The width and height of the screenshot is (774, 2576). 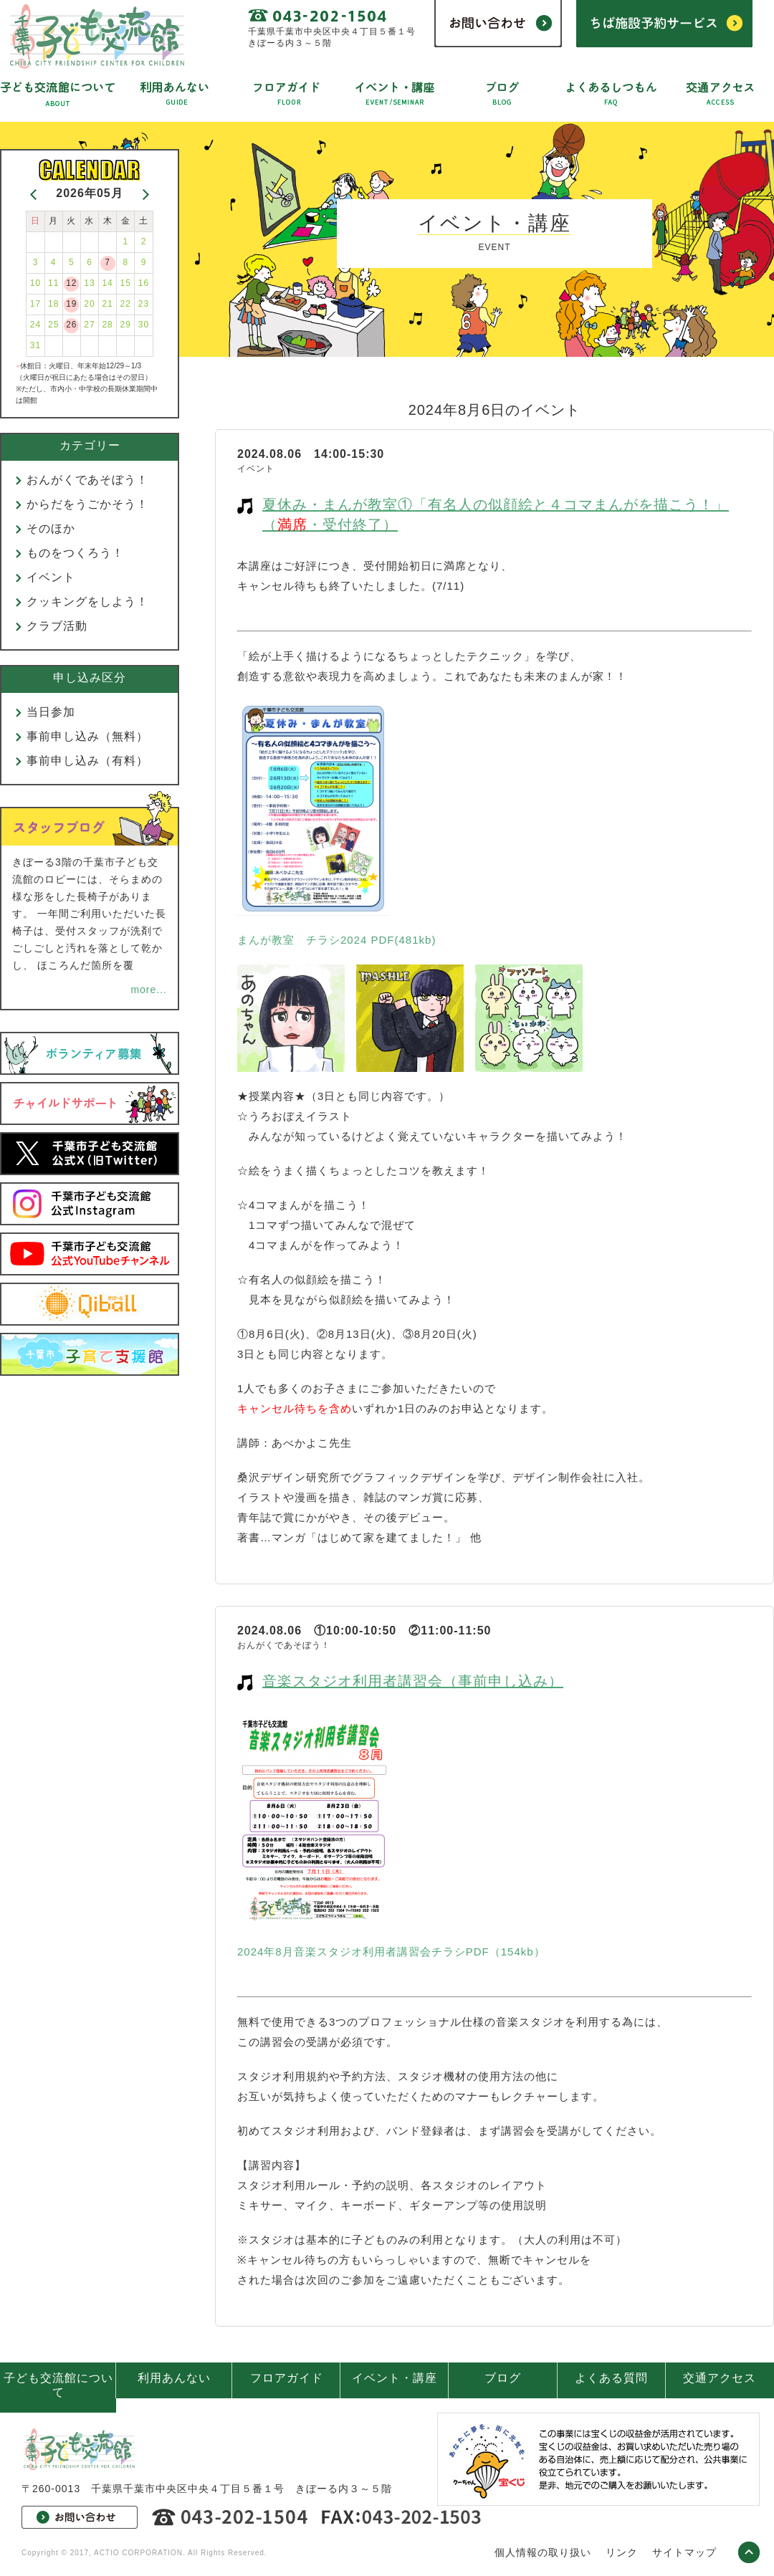 What do you see at coordinates (87, 601) in the screenshot?
I see `クッキングをしよう！` at bounding box center [87, 601].